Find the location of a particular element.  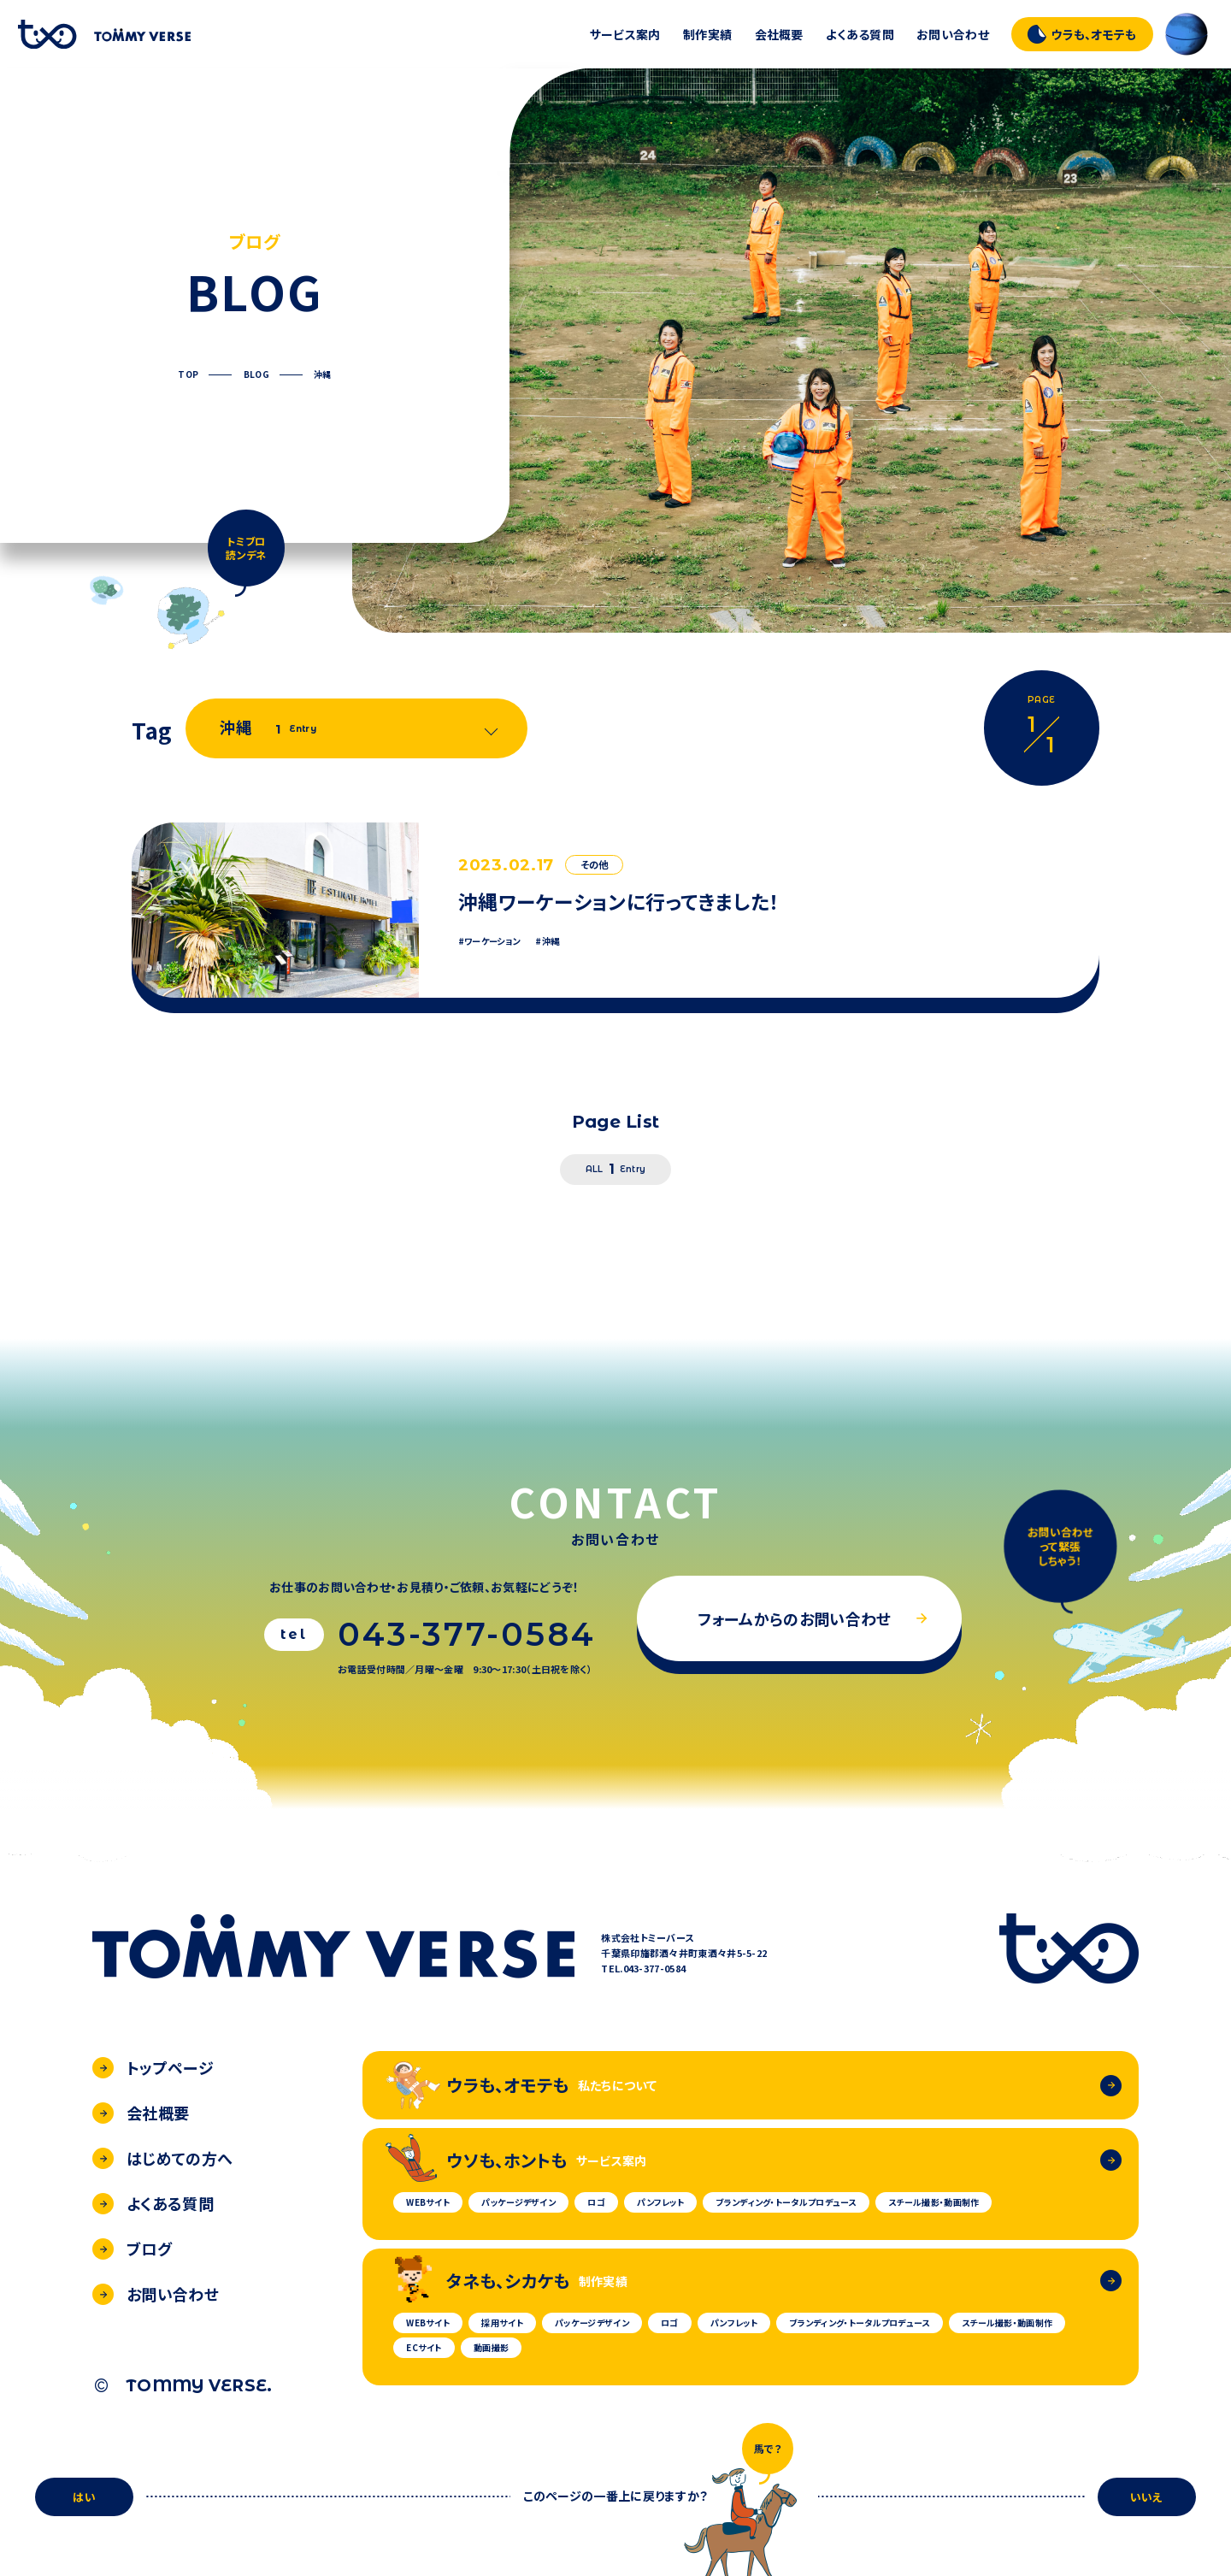

お問い合わせ is located at coordinates (952, 34).